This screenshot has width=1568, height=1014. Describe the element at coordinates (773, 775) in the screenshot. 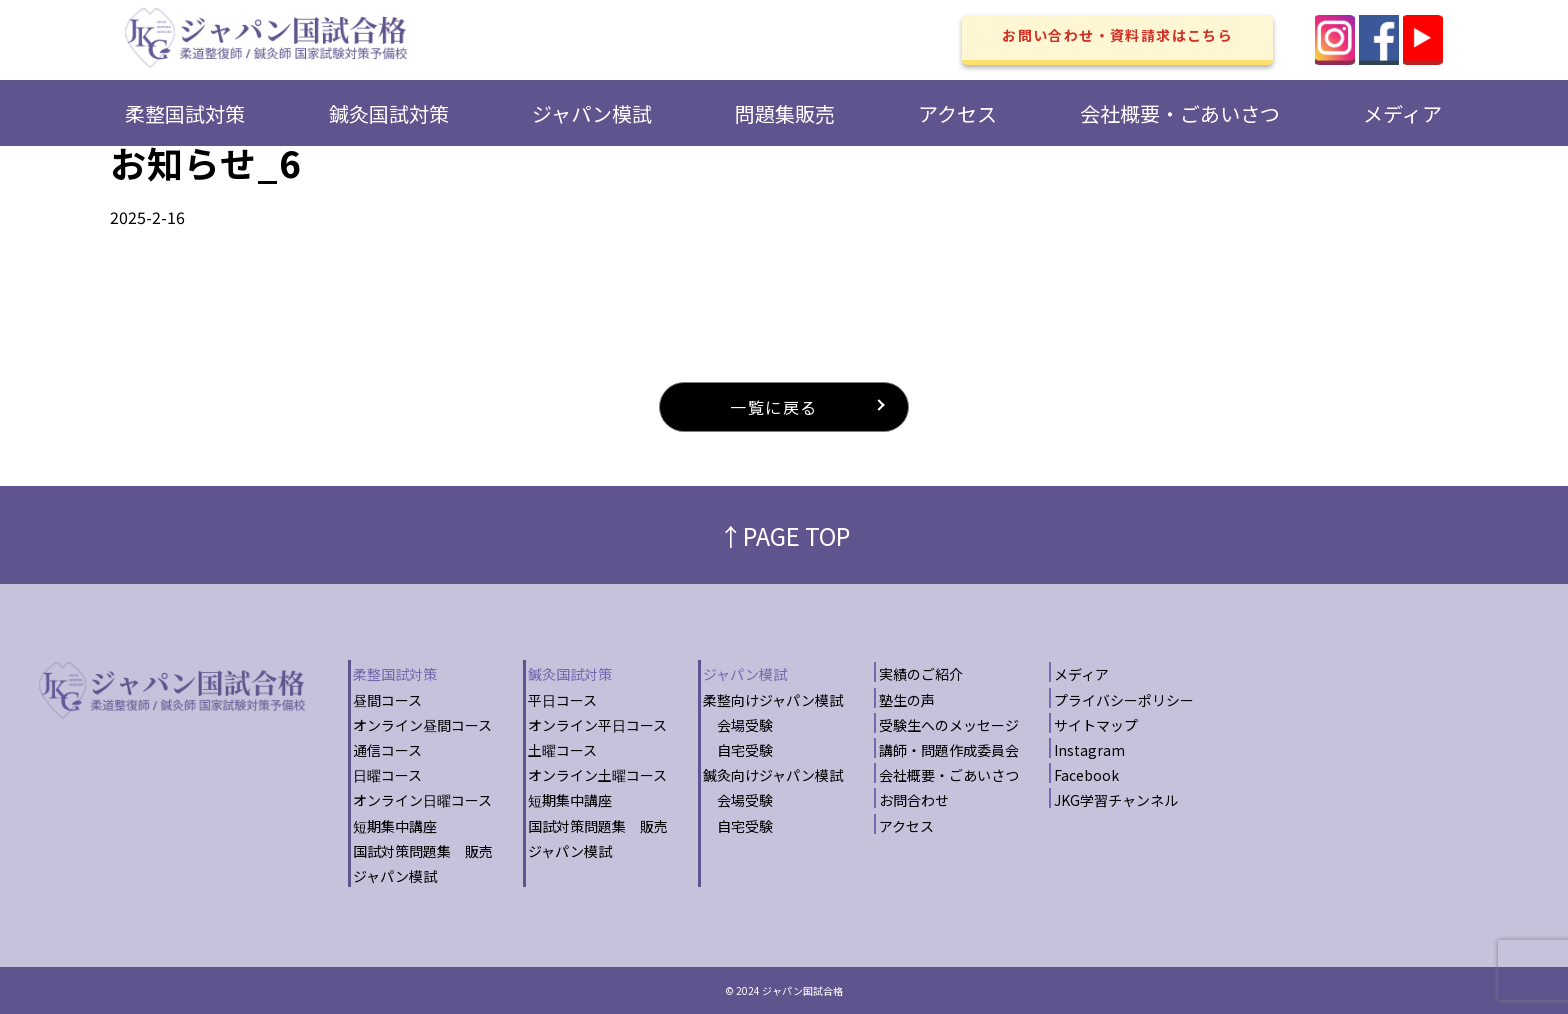

I see `鍼灸向けジャパン模試` at that location.